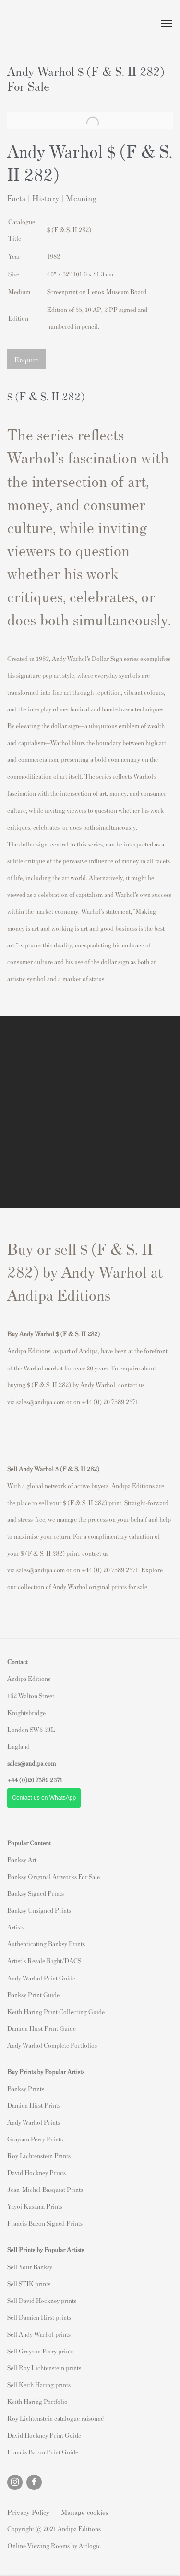 The height and width of the screenshot is (2576, 180). Describe the element at coordinates (31, 2267) in the screenshot. I see `ell Your Banksy [ell Your Banksy (Link goes to a different website and opens in a new window).]` at that location.